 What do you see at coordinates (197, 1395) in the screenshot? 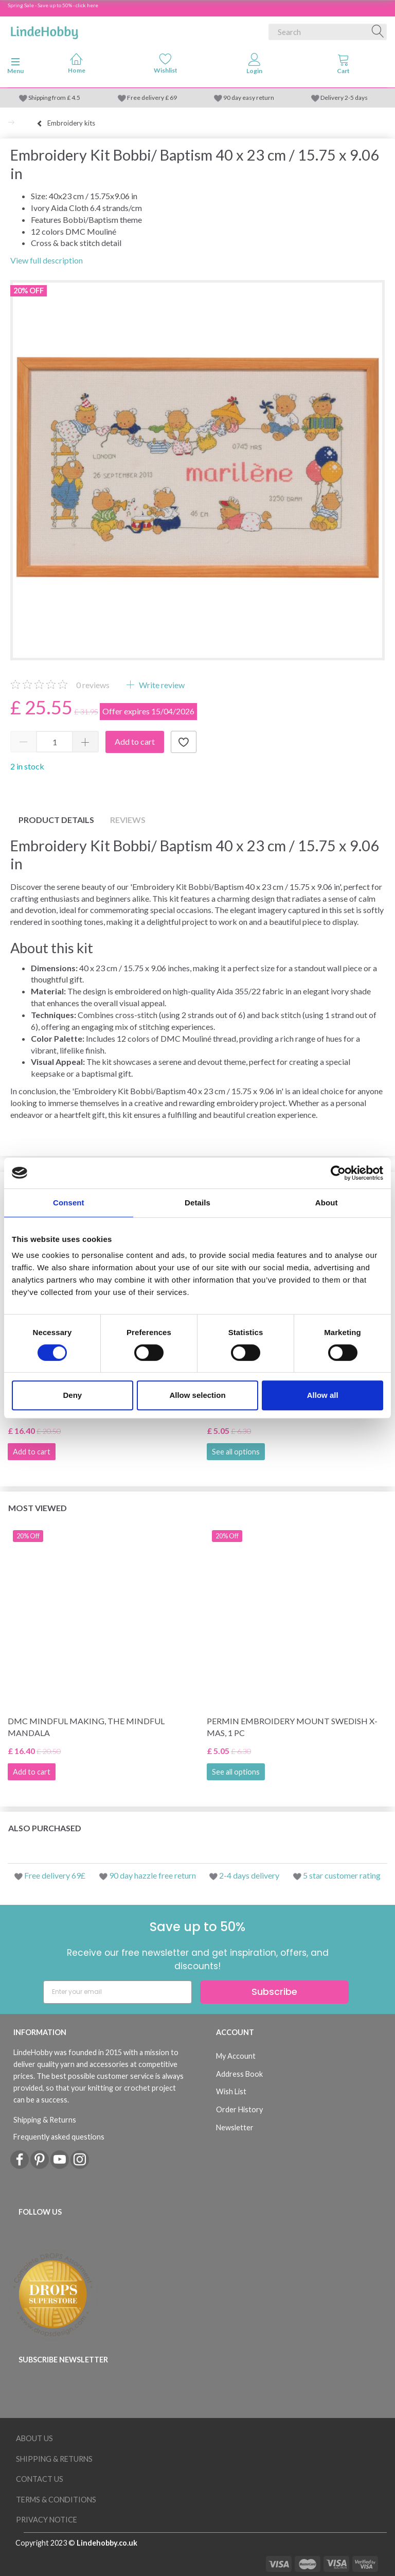
I see `Allow selection` at bounding box center [197, 1395].